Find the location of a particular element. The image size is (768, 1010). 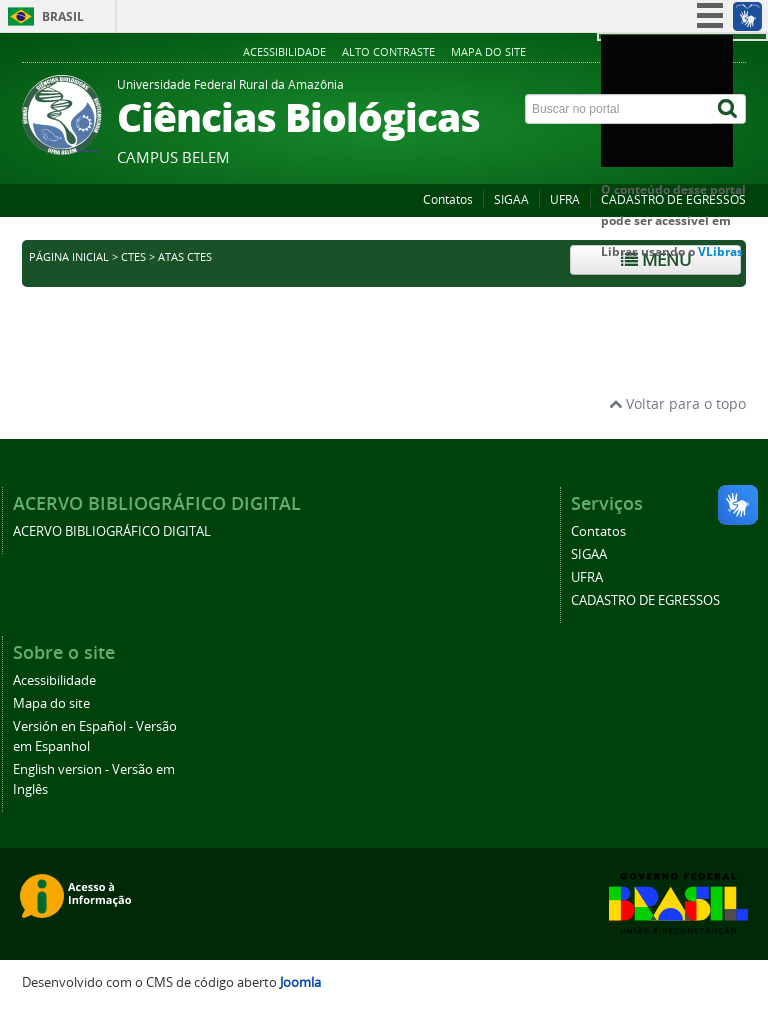

Menu is located at coordinates (656, 259).